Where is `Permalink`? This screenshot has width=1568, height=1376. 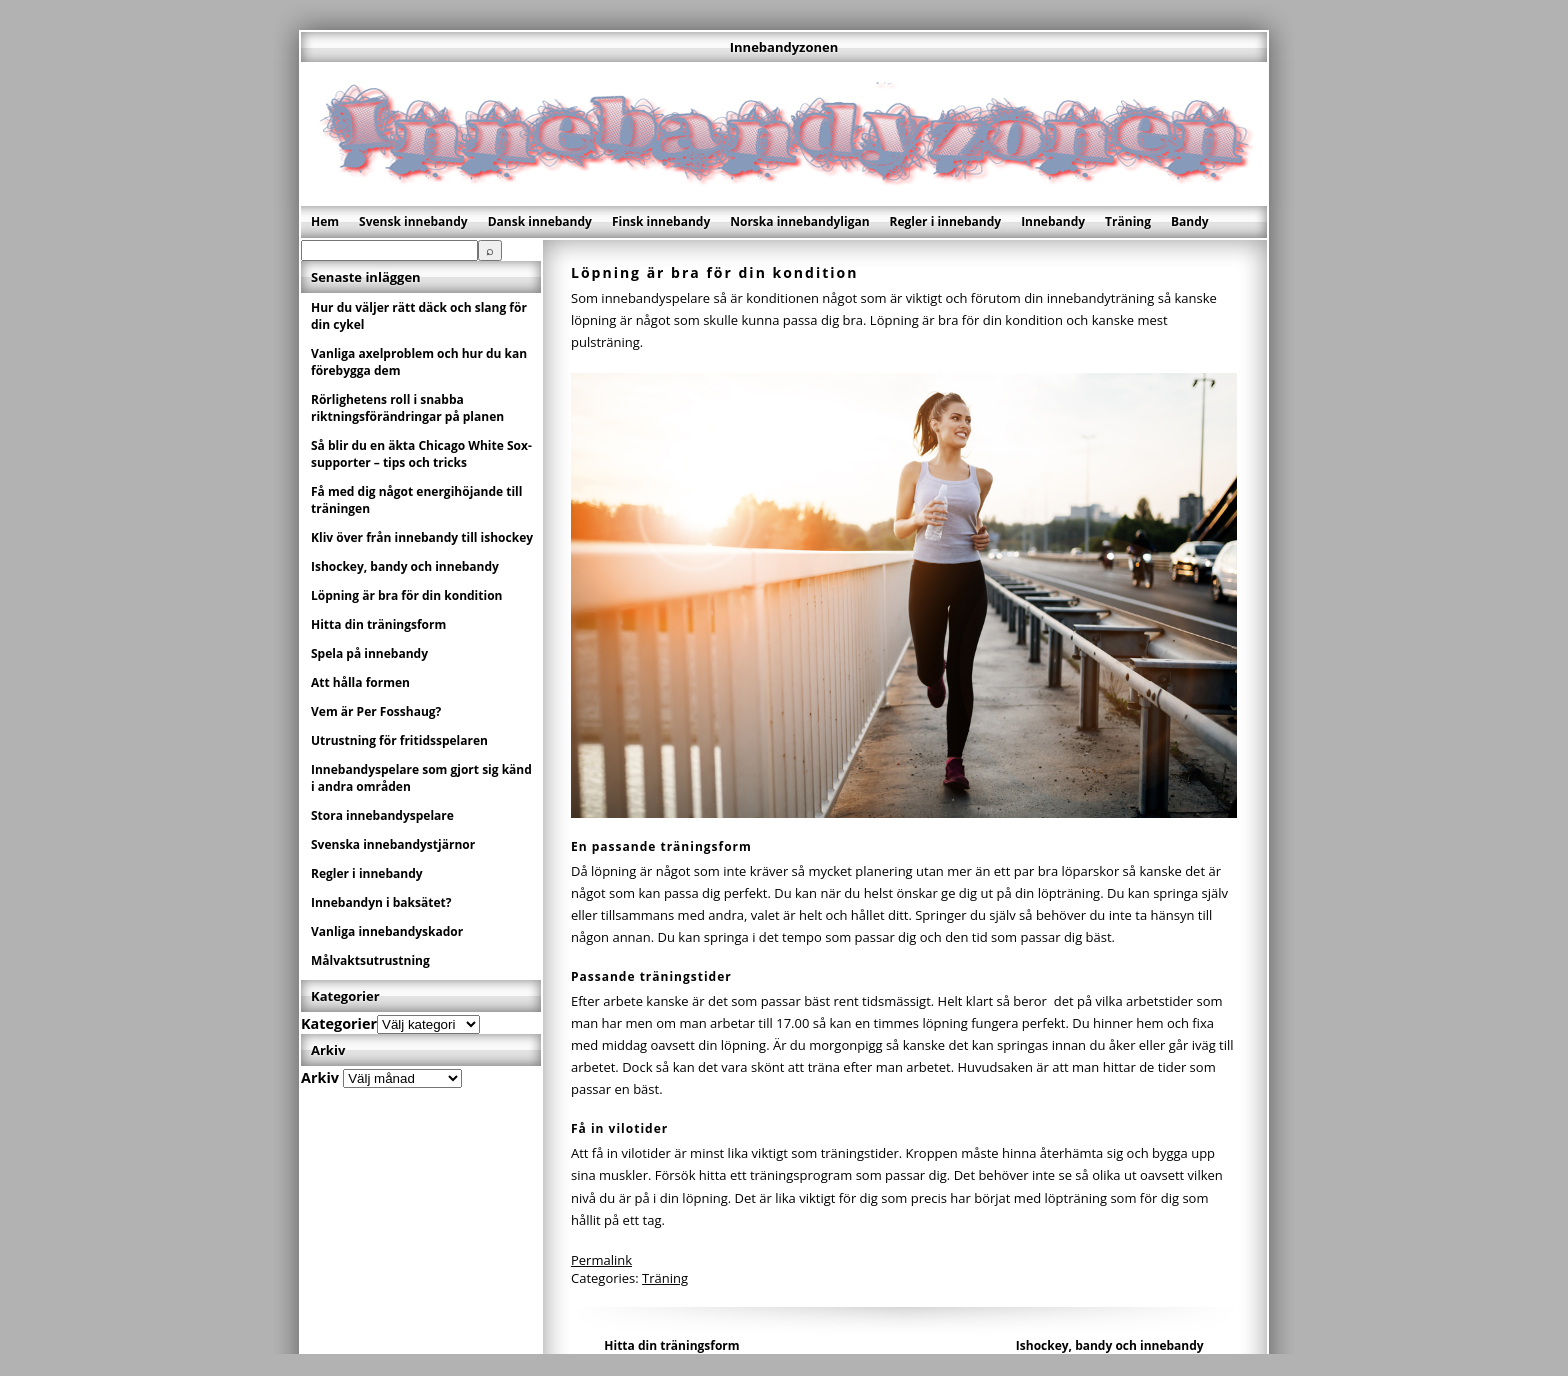
Permalink is located at coordinates (601, 1260).